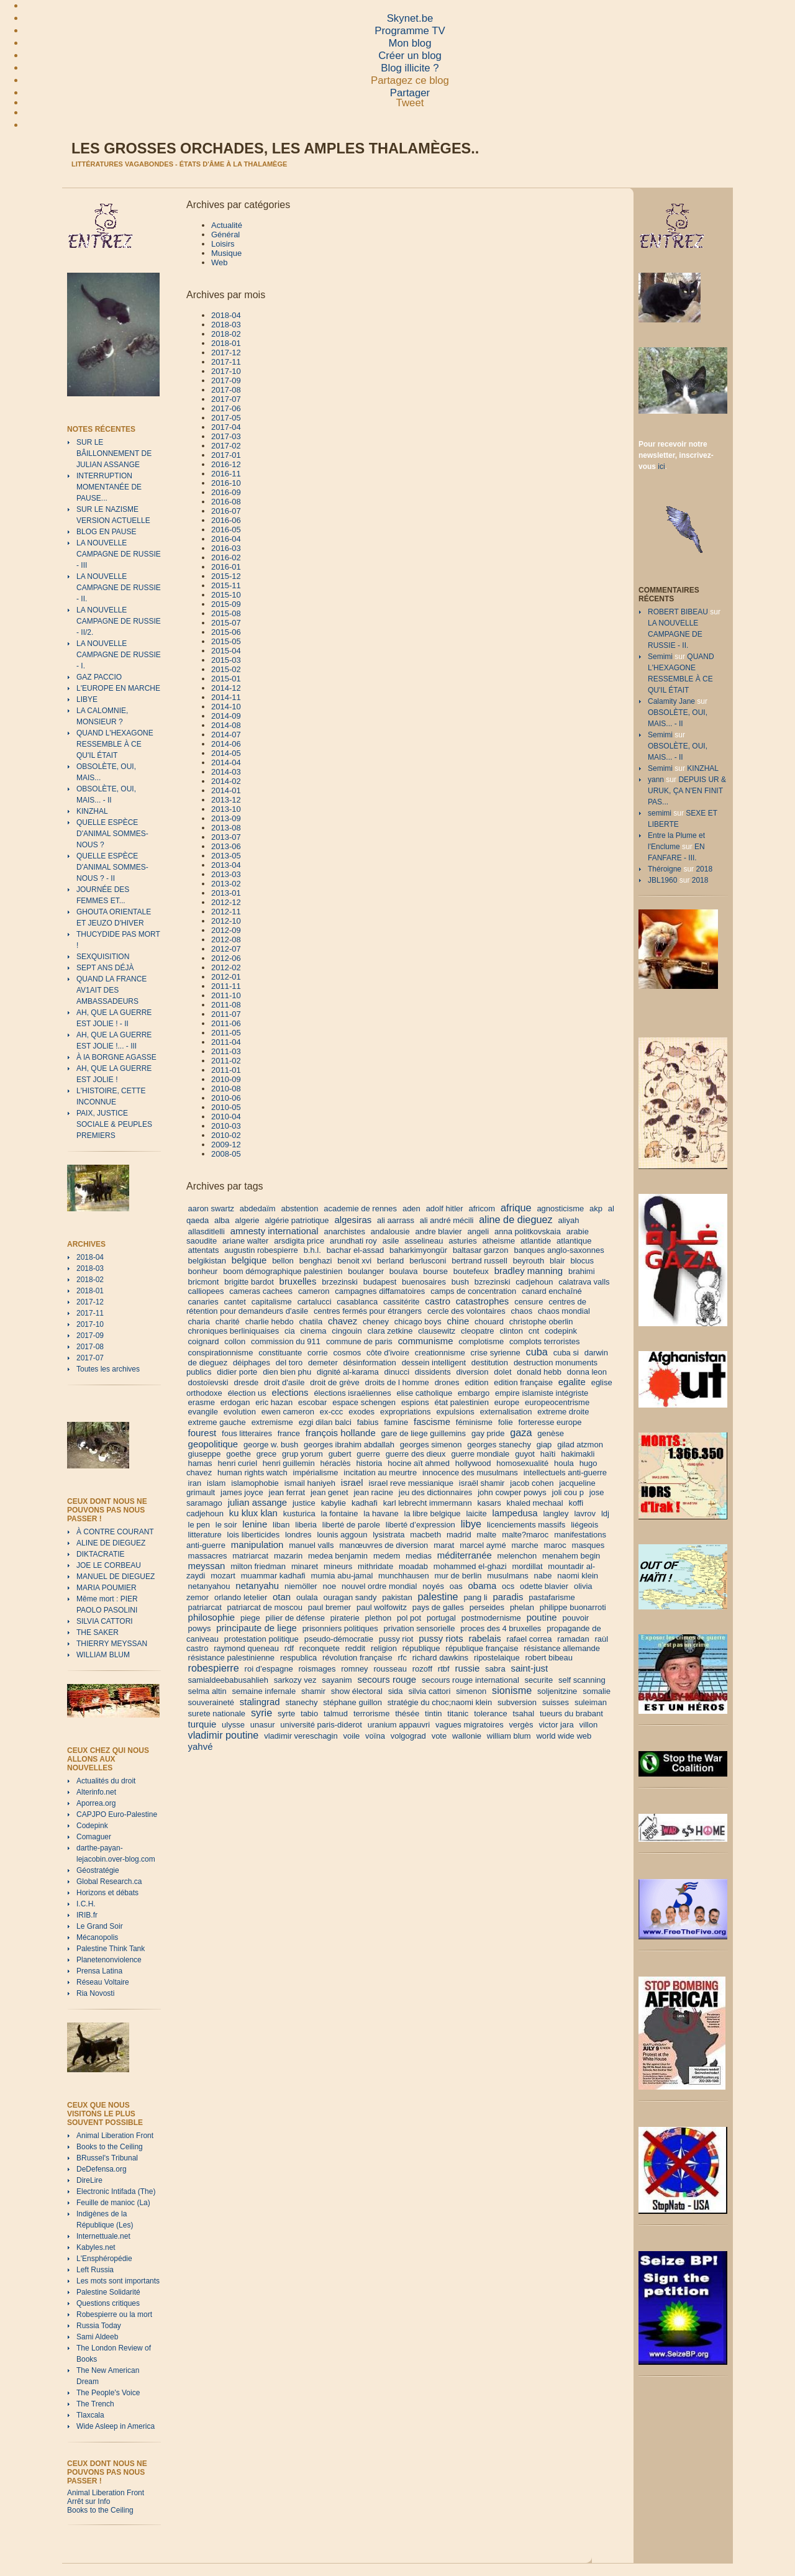 The height and width of the screenshot is (2576, 795). What do you see at coordinates (557, 1260) in the screenshot?
I see `blair` at bounding box center [557, 1260].